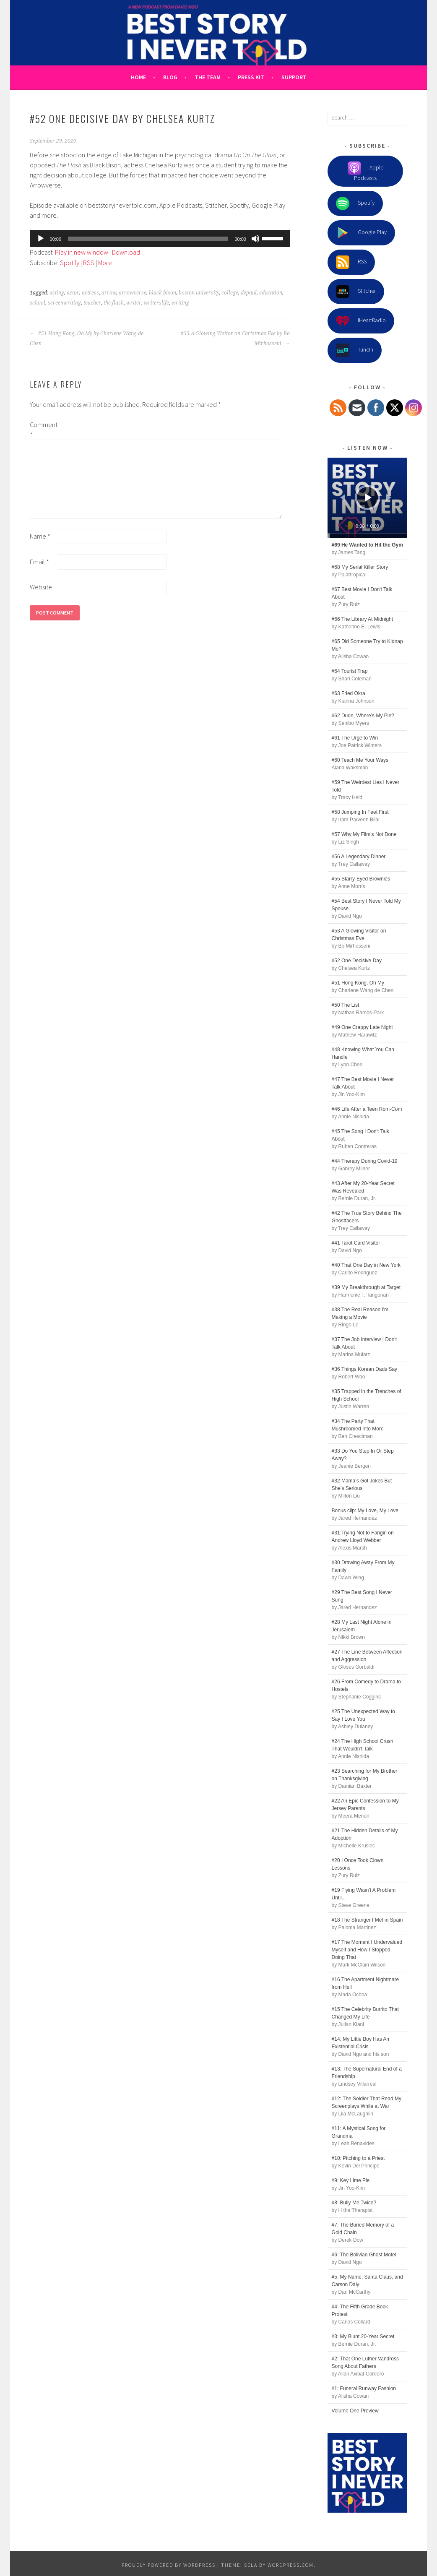 Image resolution: width=437 pixels, height=2576 pixels. Describe the element at coordinates (133, 303) in the screenshot. I see `writer` at that location.